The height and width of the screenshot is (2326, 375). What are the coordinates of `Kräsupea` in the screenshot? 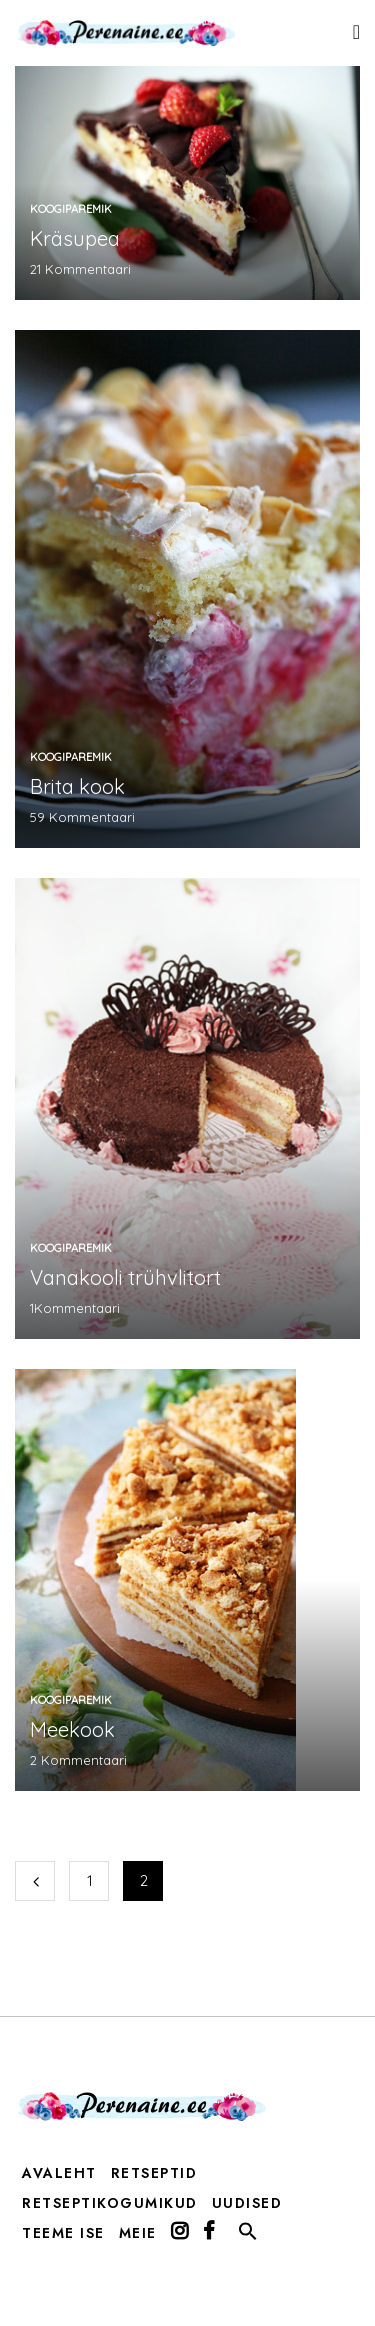 It's located at (75, 238).